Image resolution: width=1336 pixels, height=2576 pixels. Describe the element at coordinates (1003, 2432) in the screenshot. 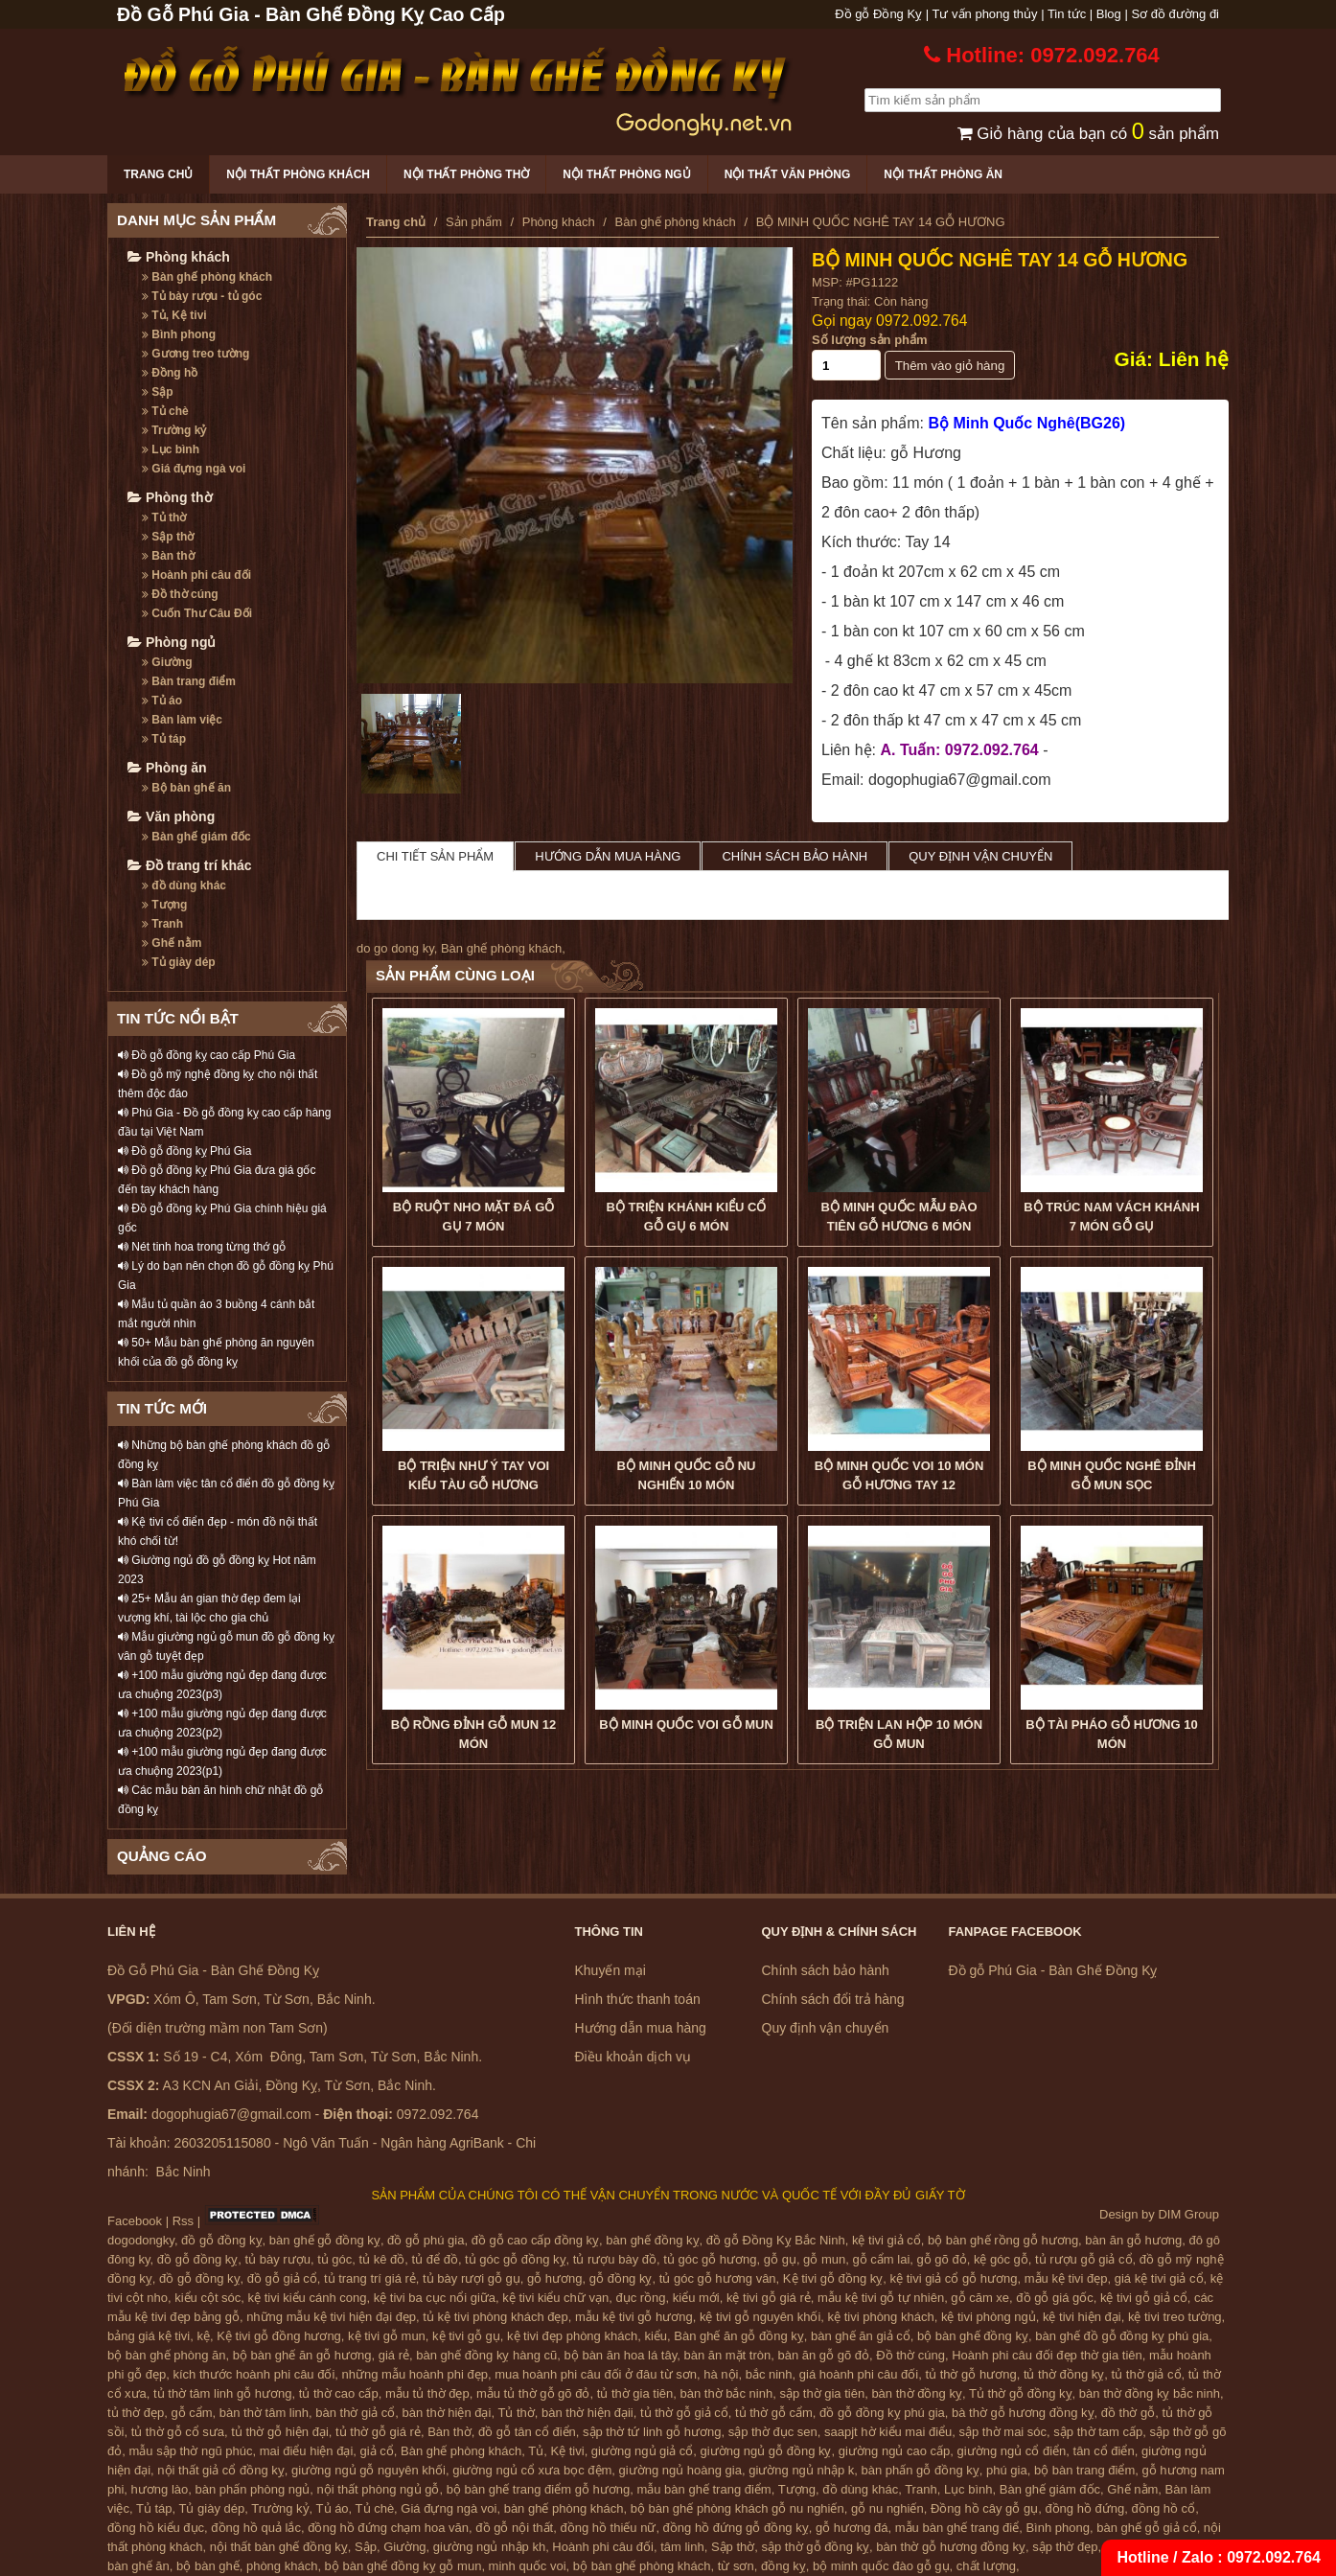

I see `sập thờ mai sóc` at that location.